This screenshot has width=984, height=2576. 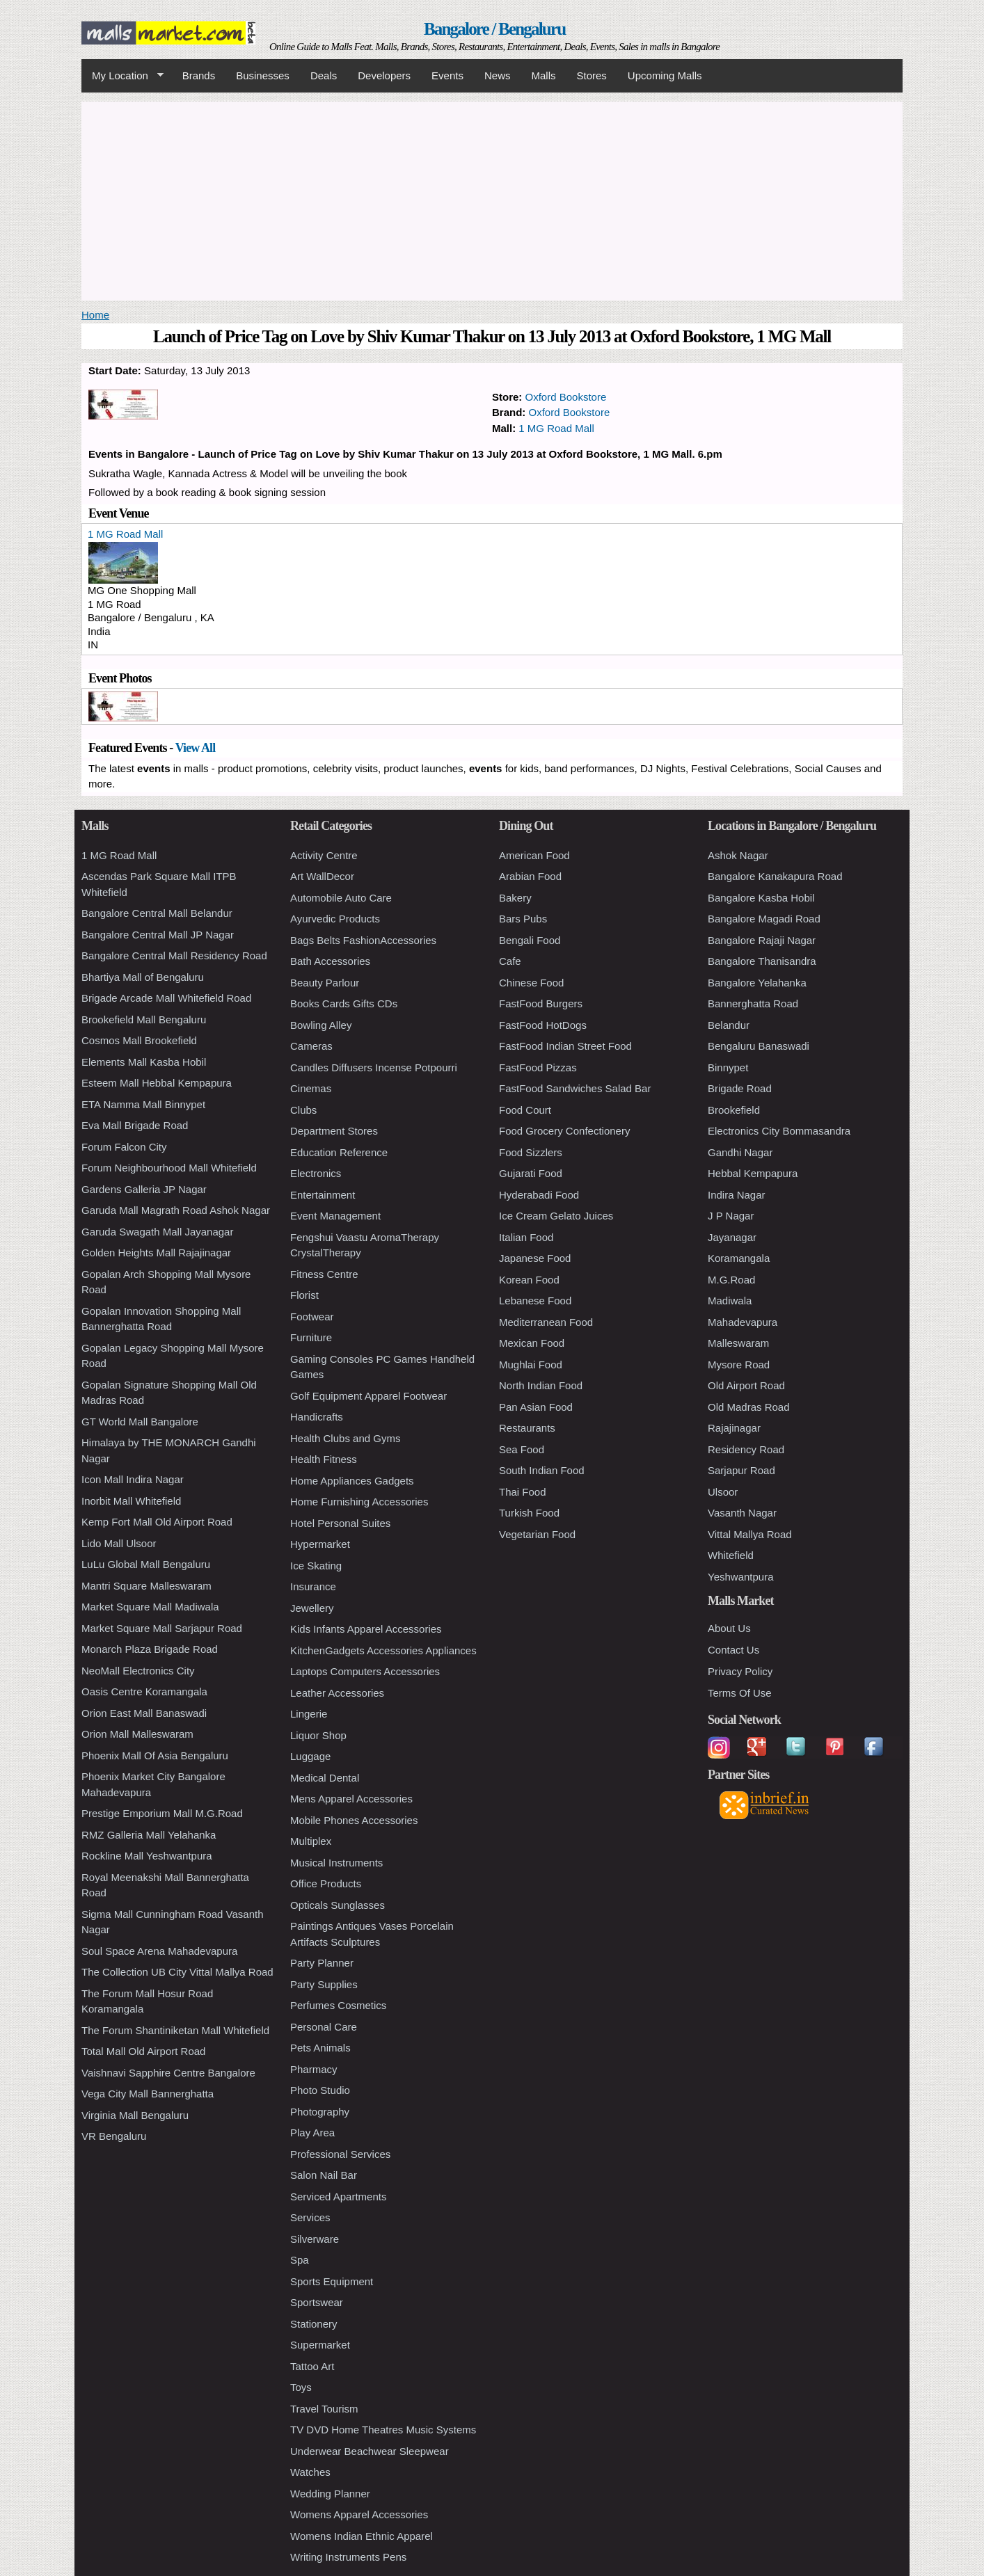 I want to click on Lido Mall Ulsoor, so click(x=119, y=1543).